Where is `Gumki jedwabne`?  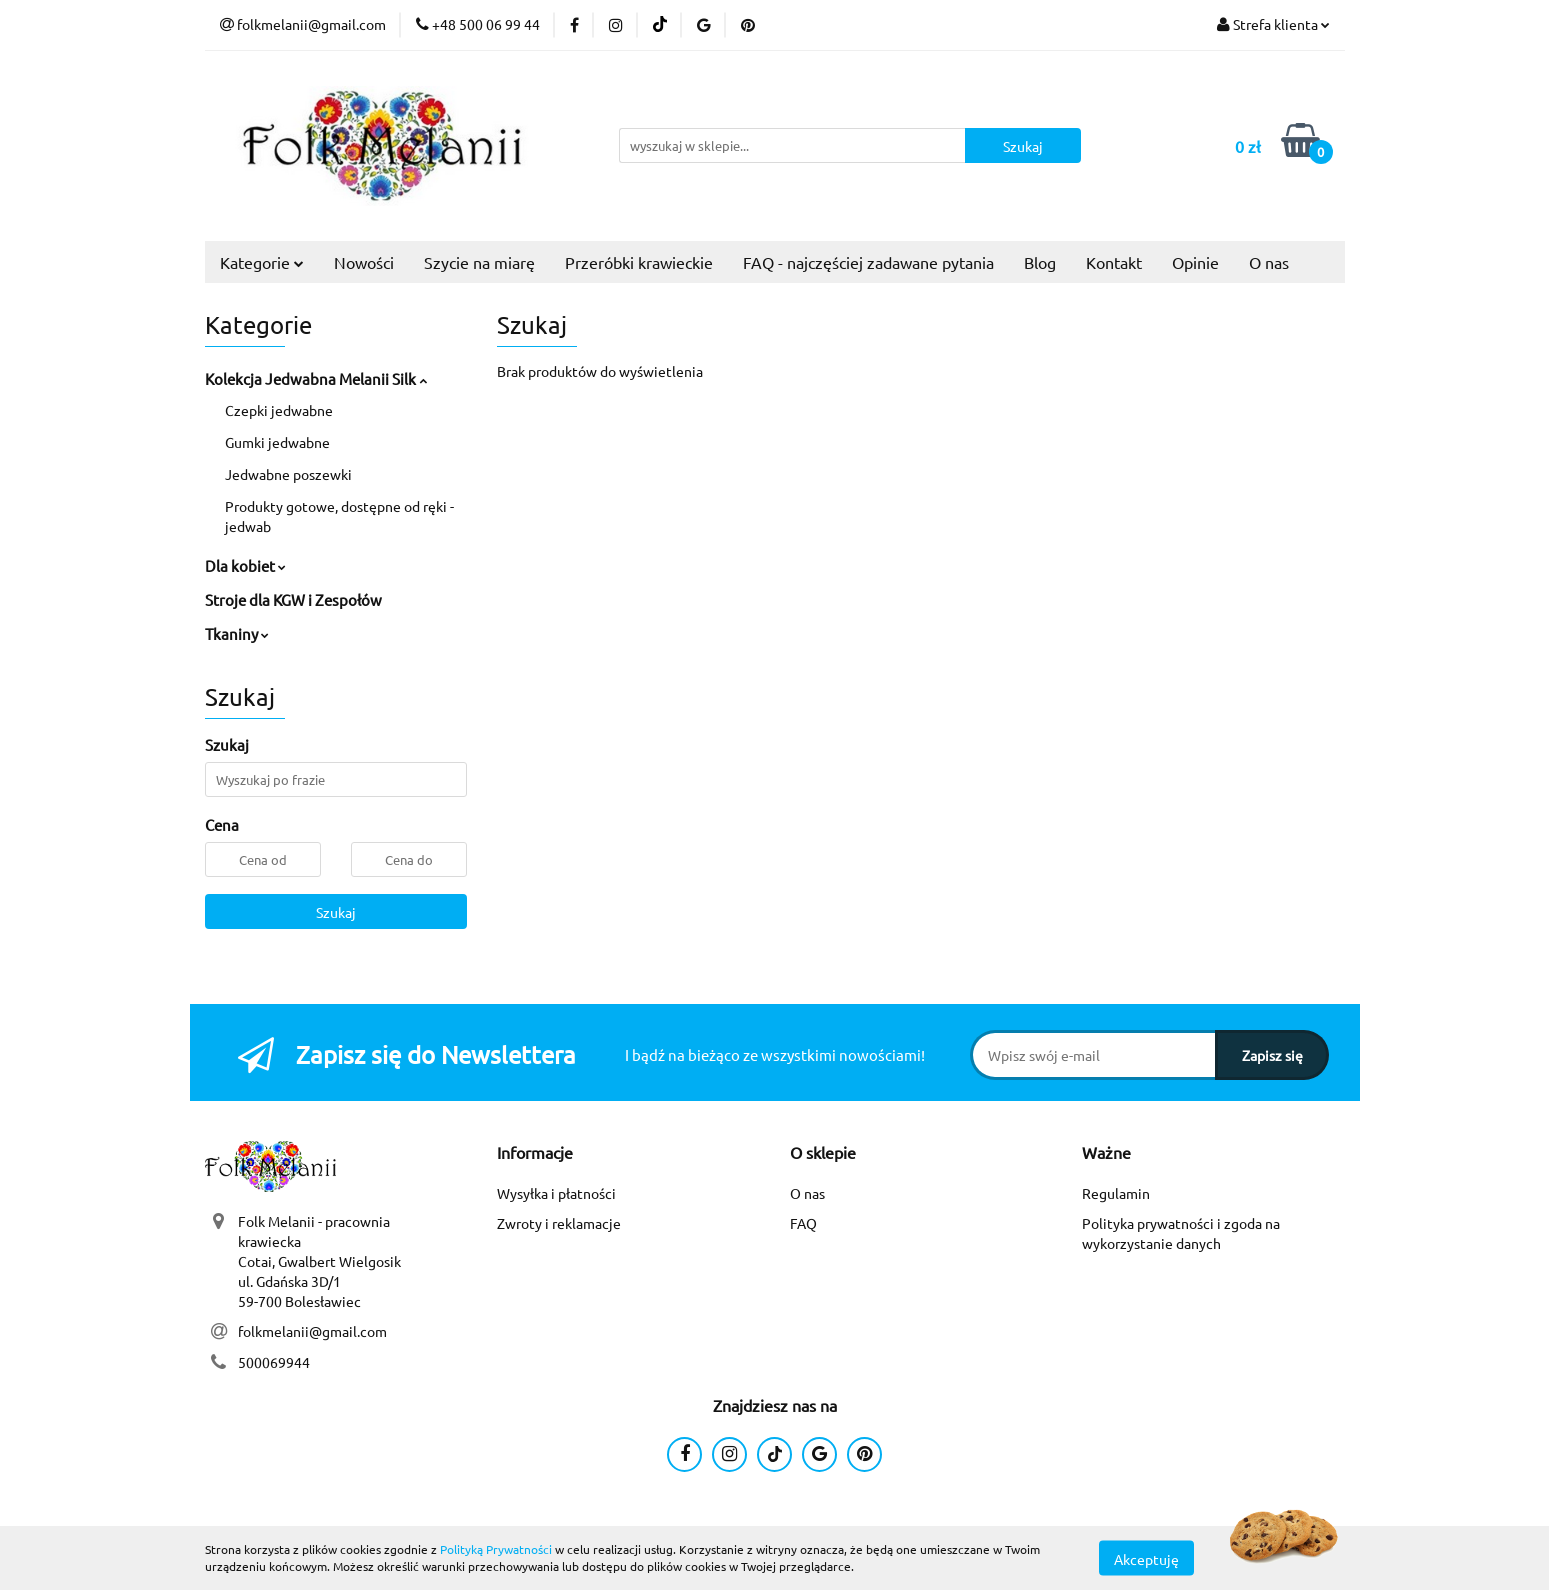 Gumki jedwabne is located at coordinates (277, 442).